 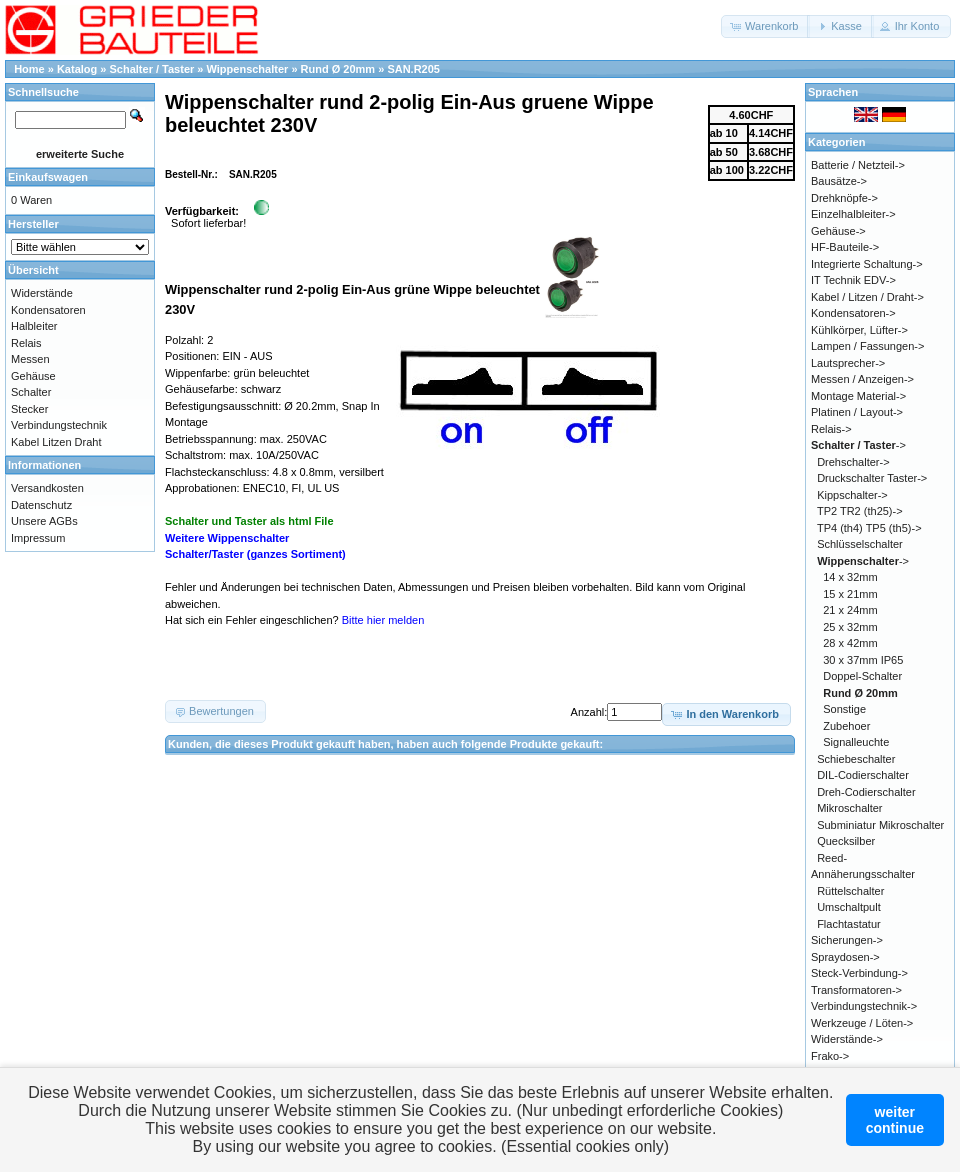 I want to click on 25 x 32mm, so click(x=850, y=627).